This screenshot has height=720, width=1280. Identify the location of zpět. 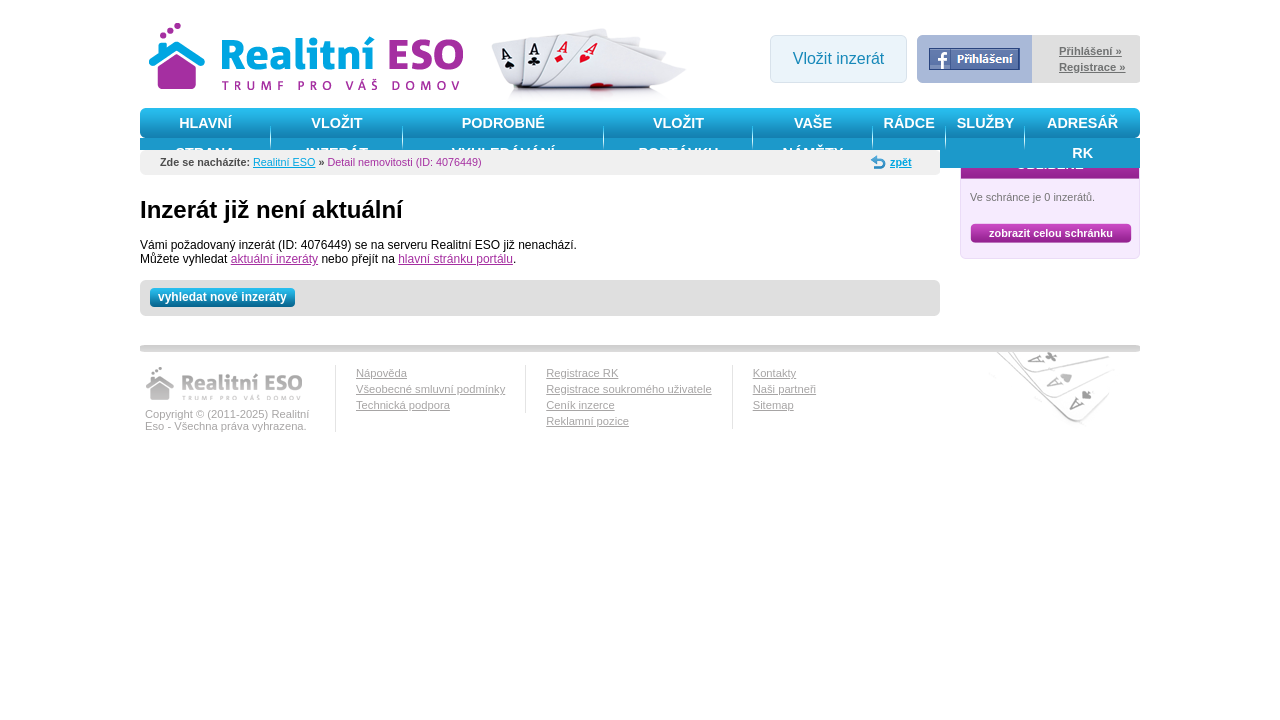
(901, 162).